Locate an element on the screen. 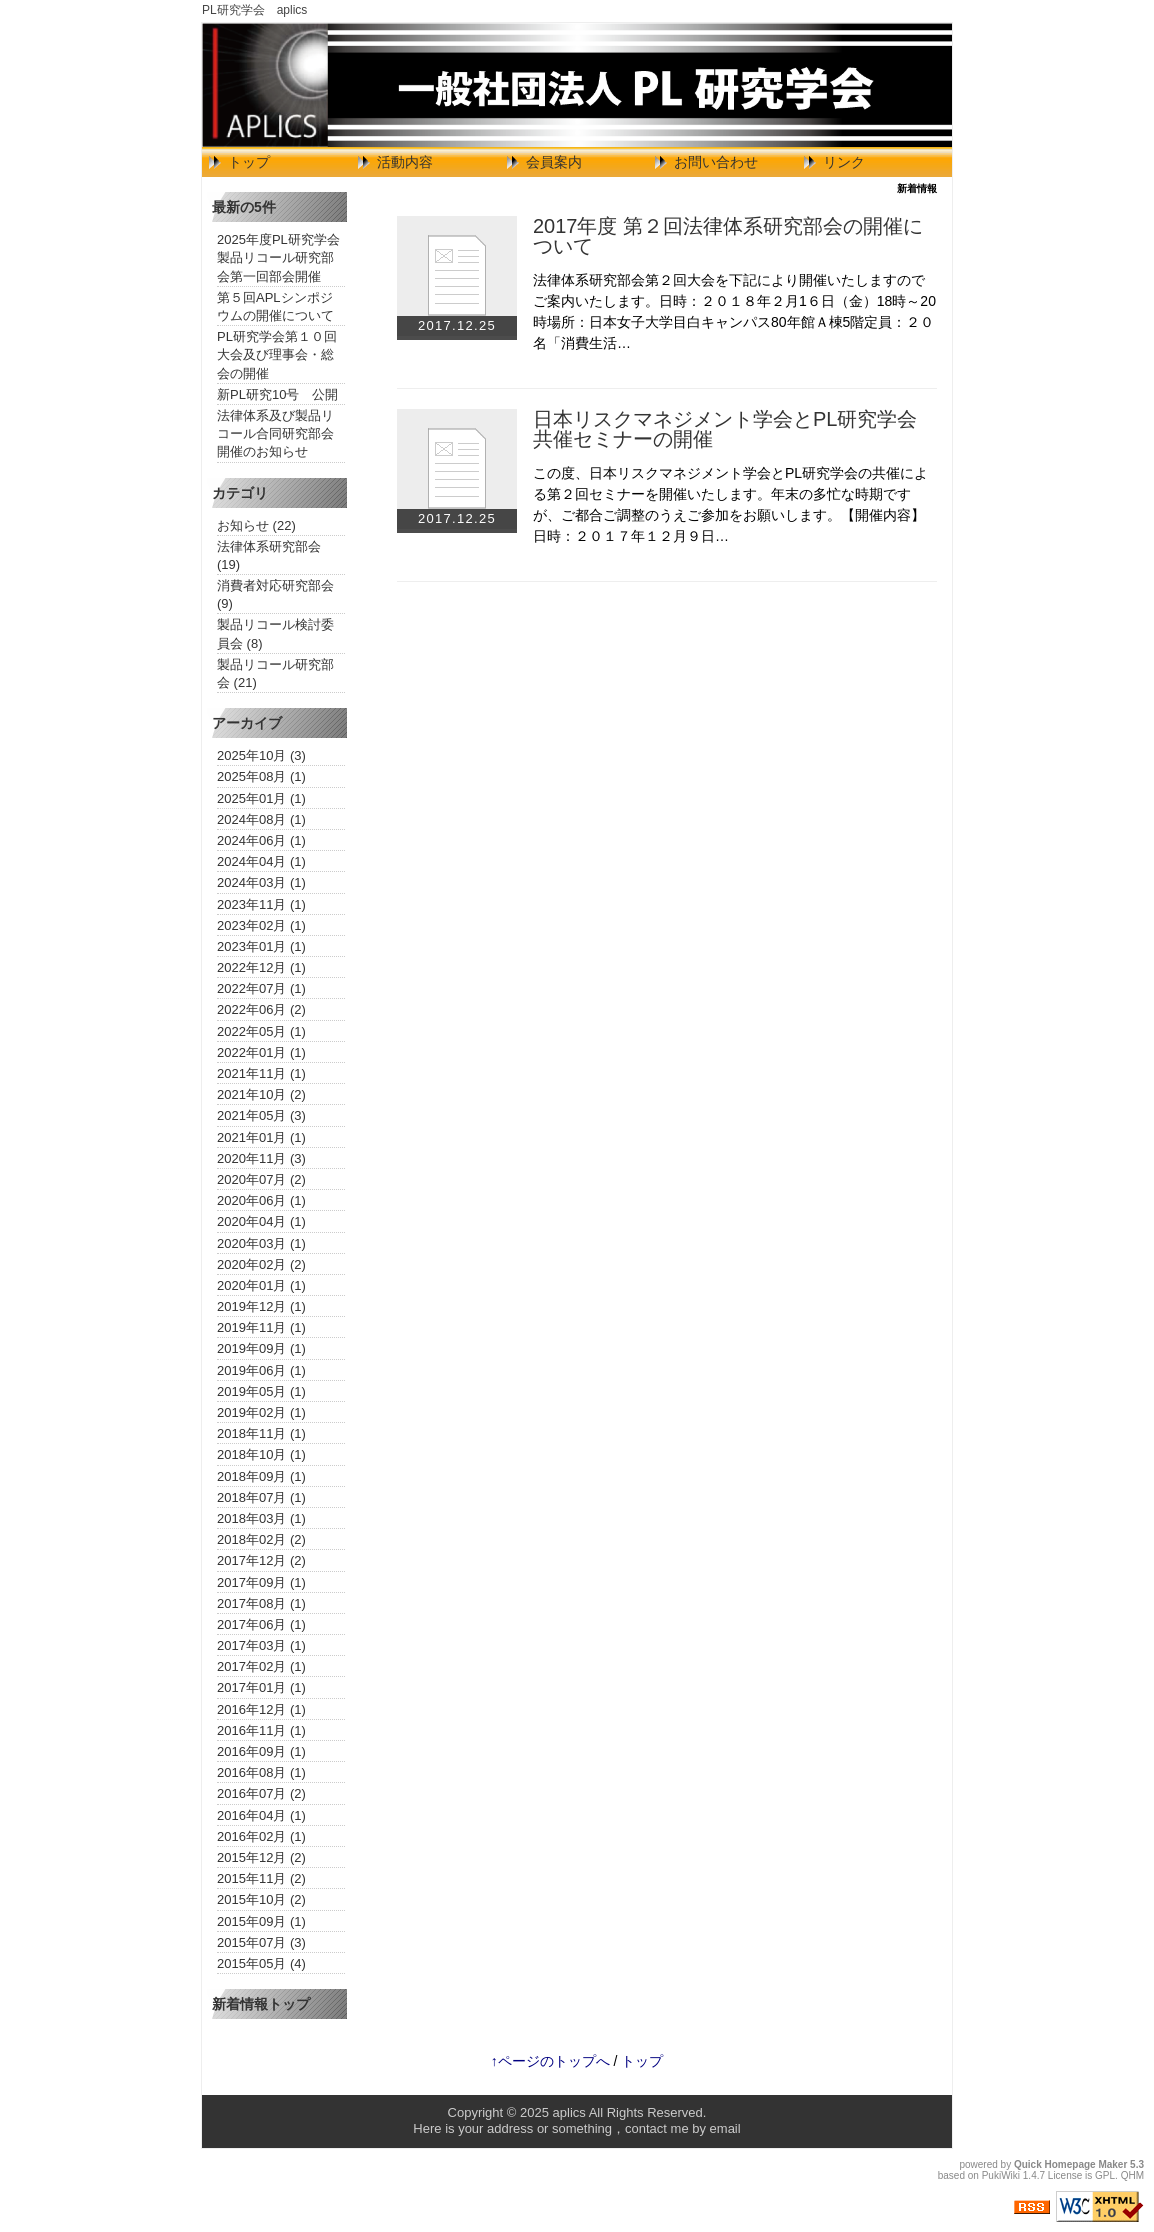  2015年12月 (2) is located at coordinates (261, 1857).